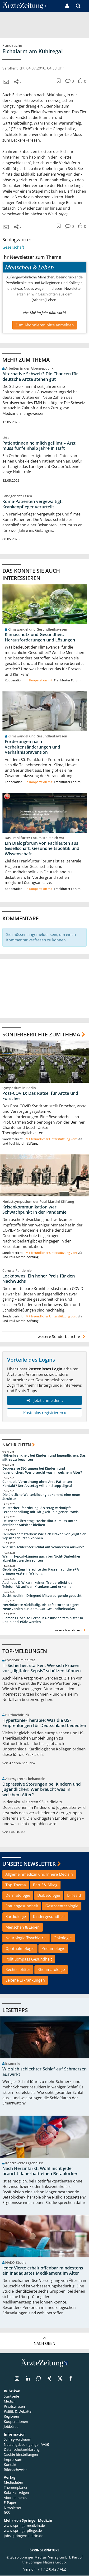  Describe the element at coordinates (40, 1572) in the screenshot. I see `Geplante Zugriffsrechte der Kassen auf die ePA bringen Ärzte in Wallung` at that location.